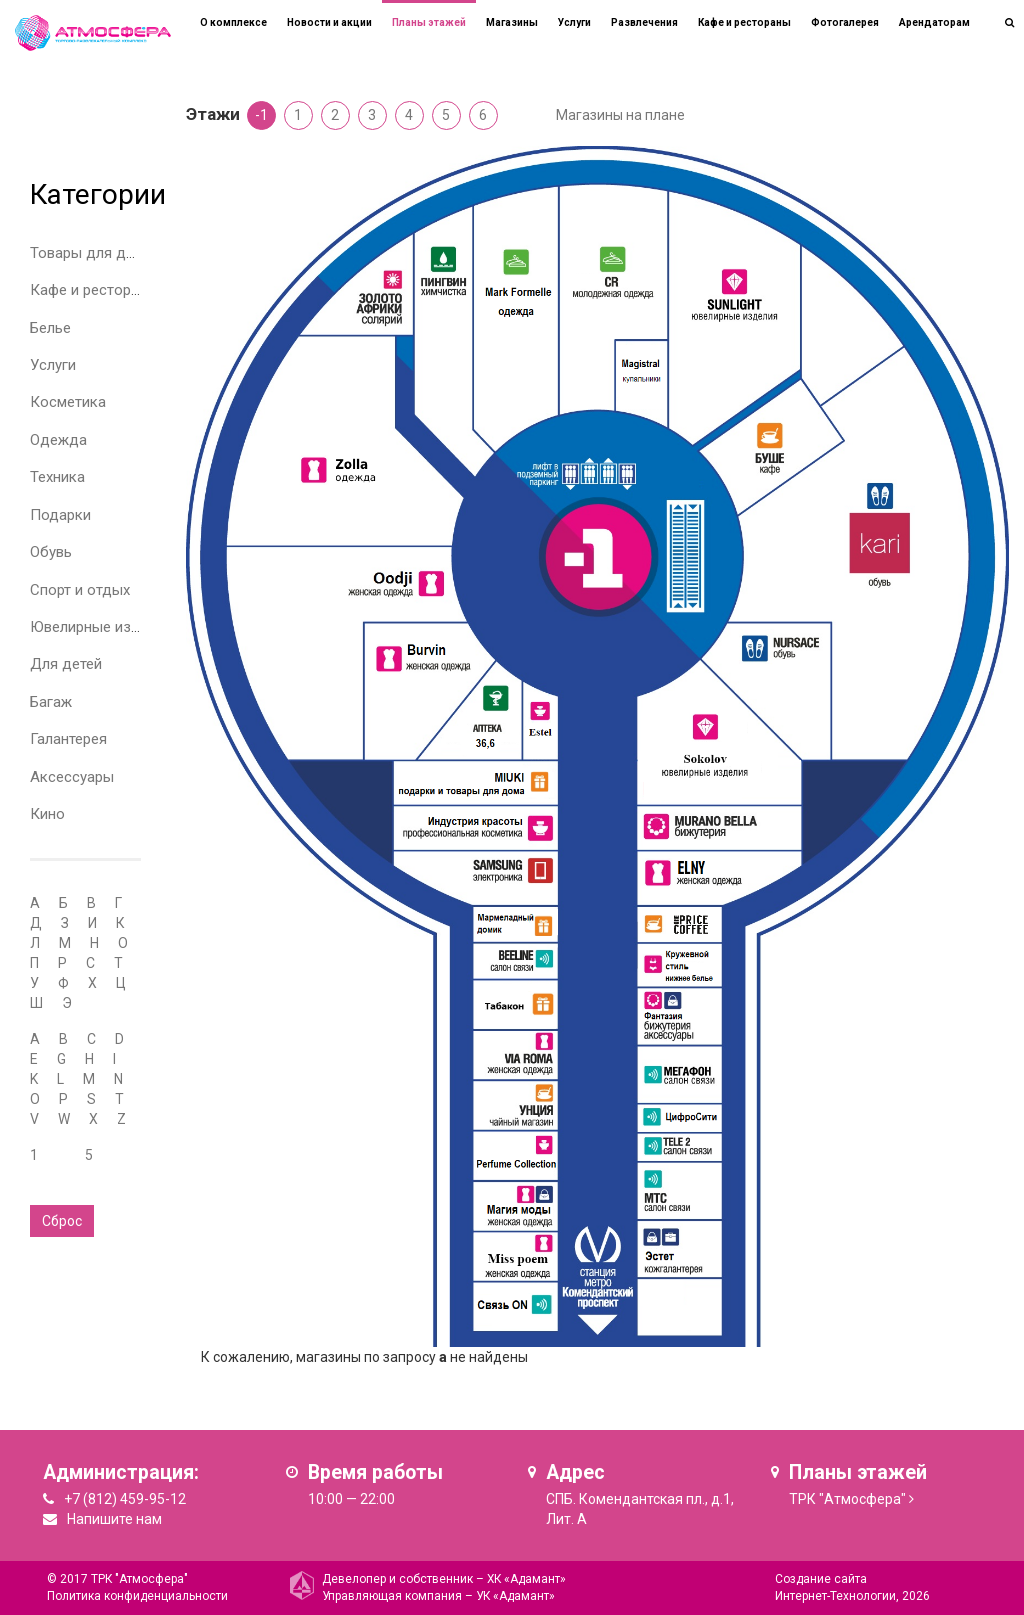 The width and height of the screenshot is (1024, 1615). I want to click on Магазины, so click(512, 22).